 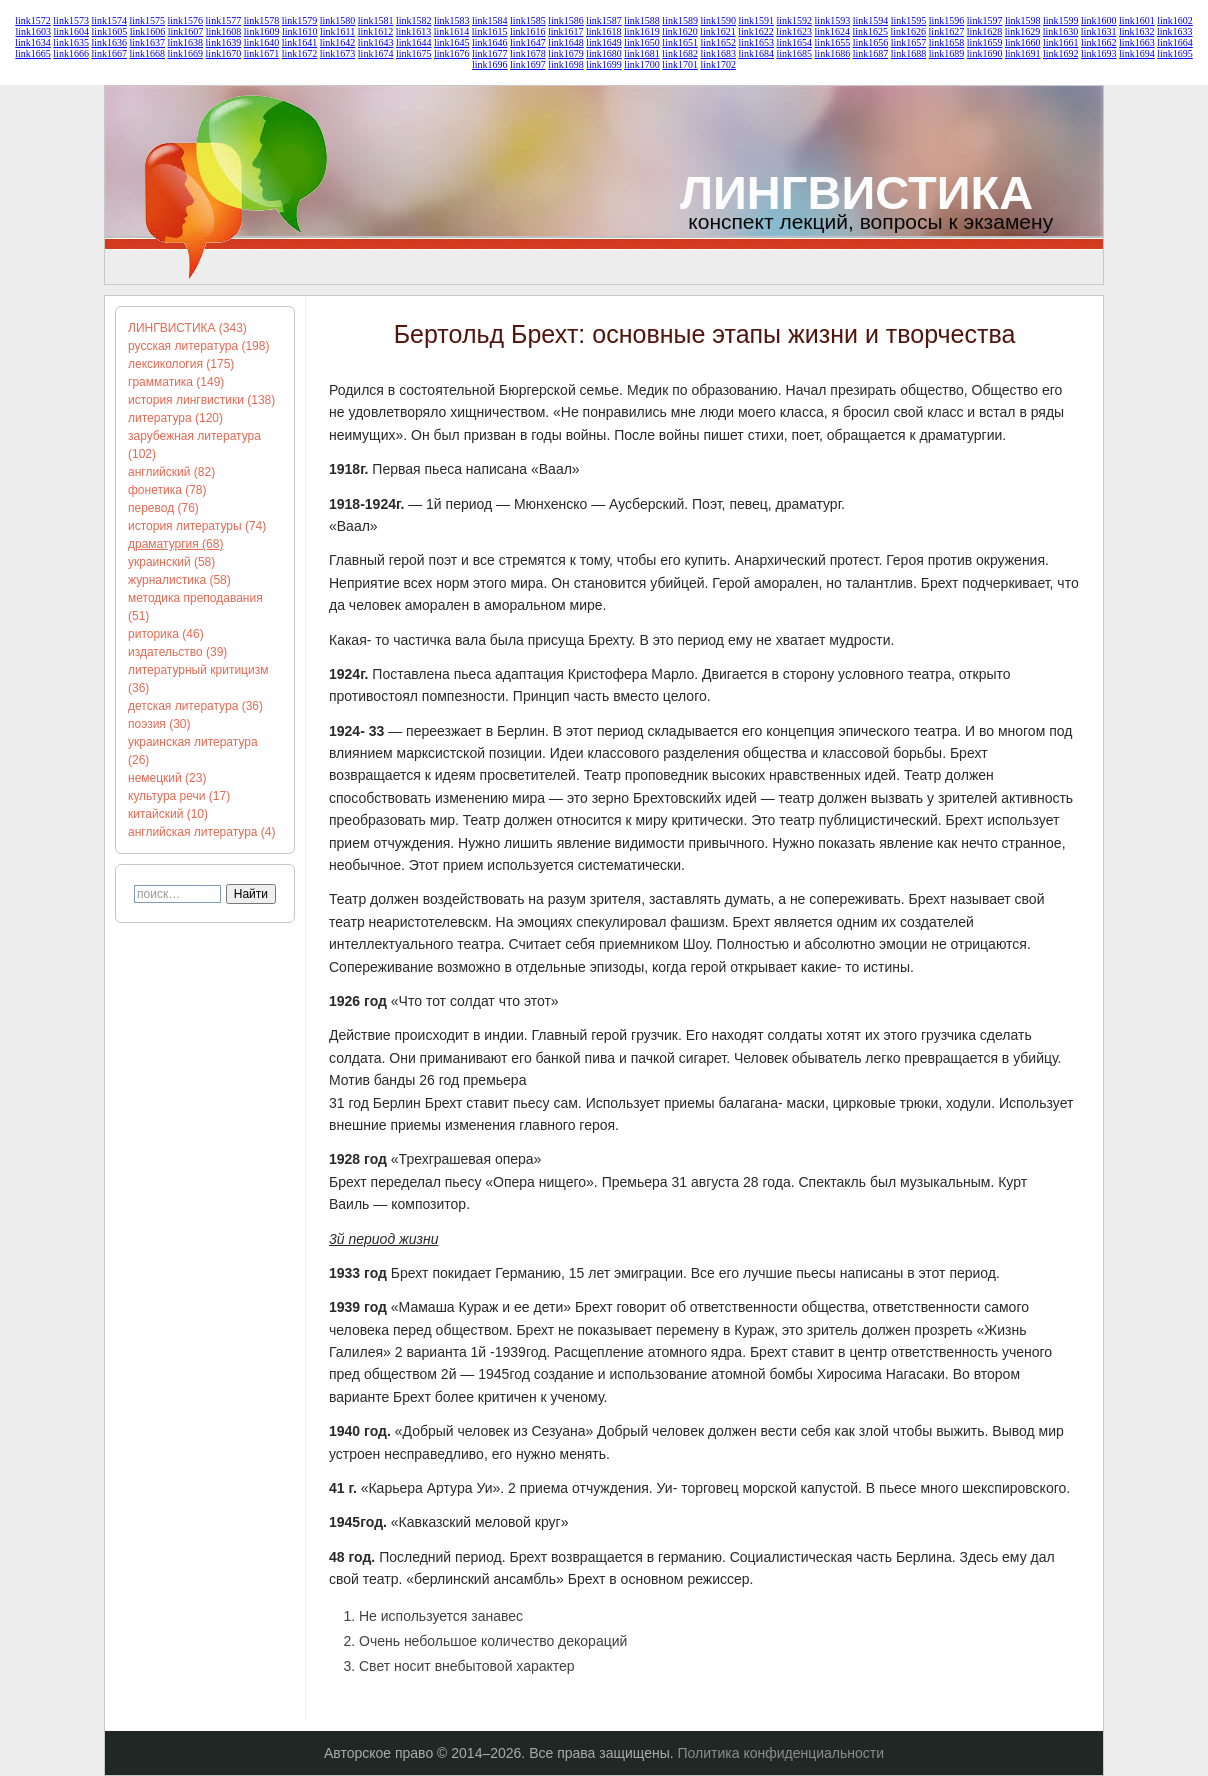 I want to click on link1600, so click(x=1099, y=20).